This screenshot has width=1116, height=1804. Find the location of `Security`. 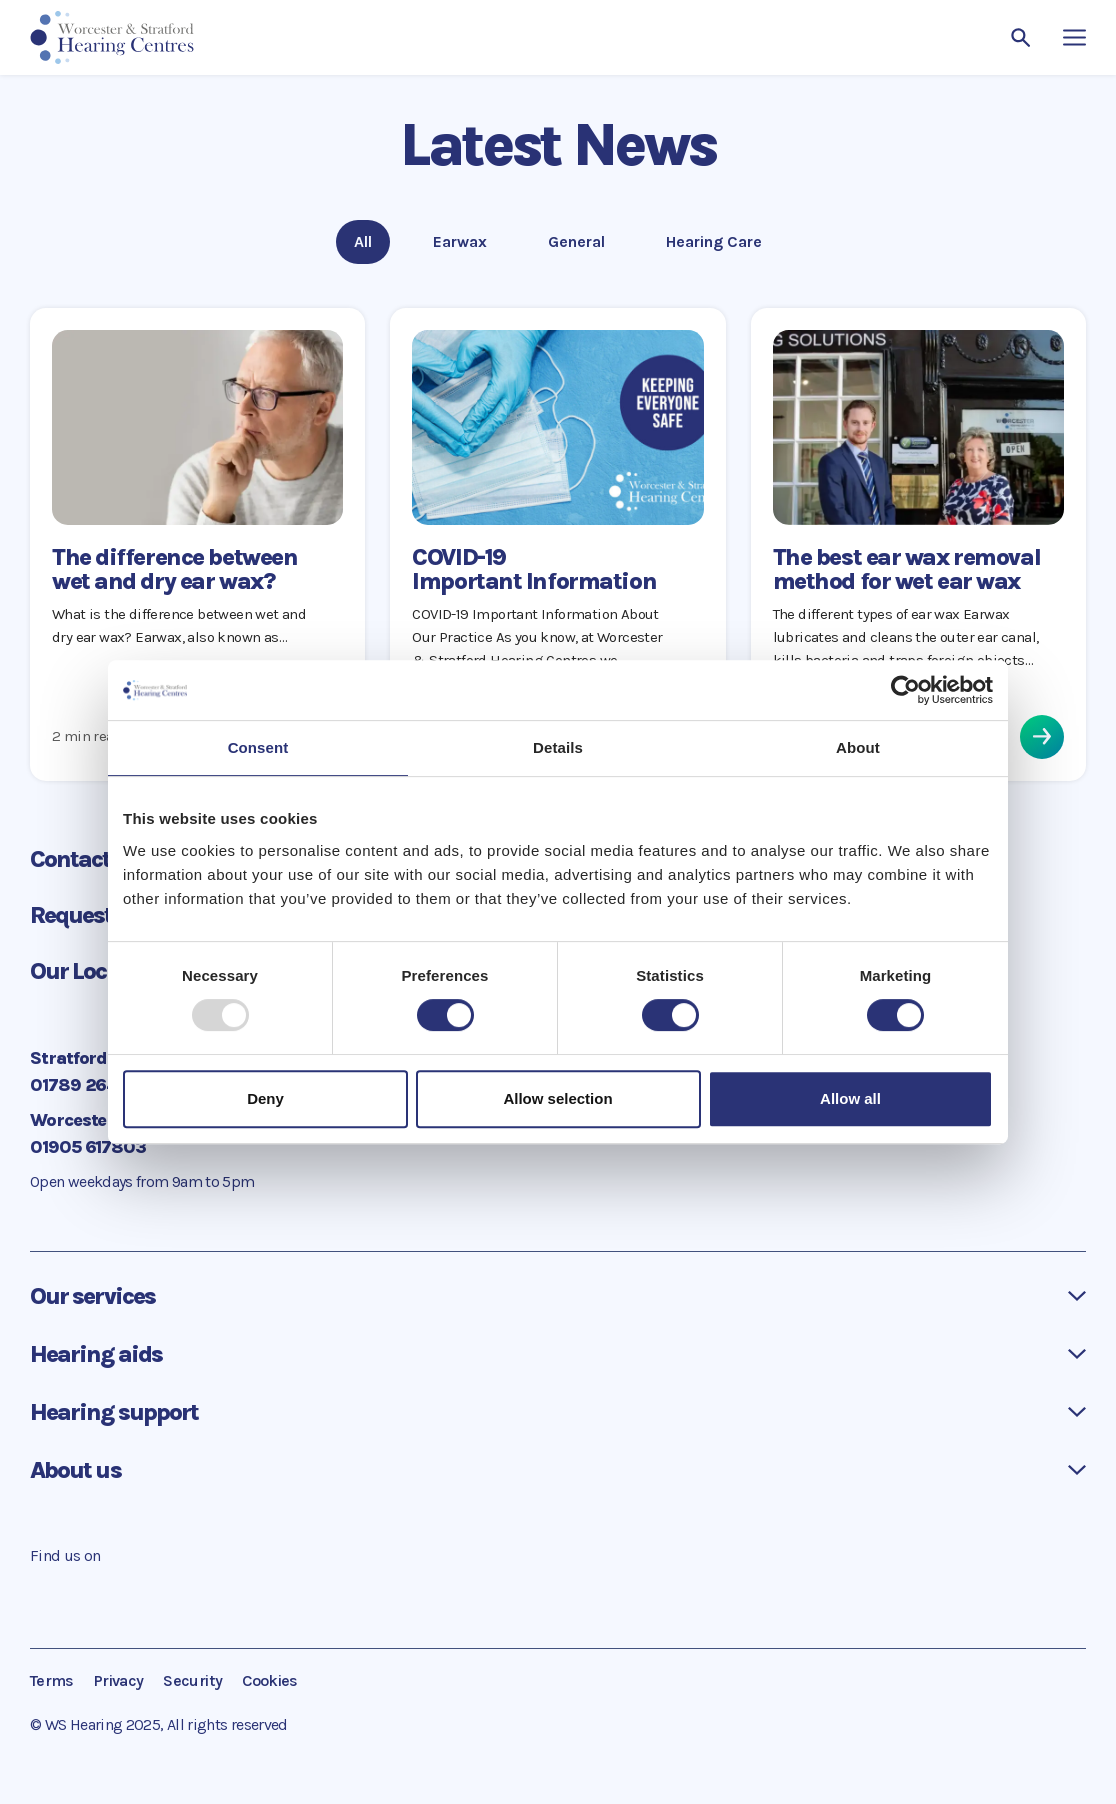

Security is located at coordinates (192, 1680).